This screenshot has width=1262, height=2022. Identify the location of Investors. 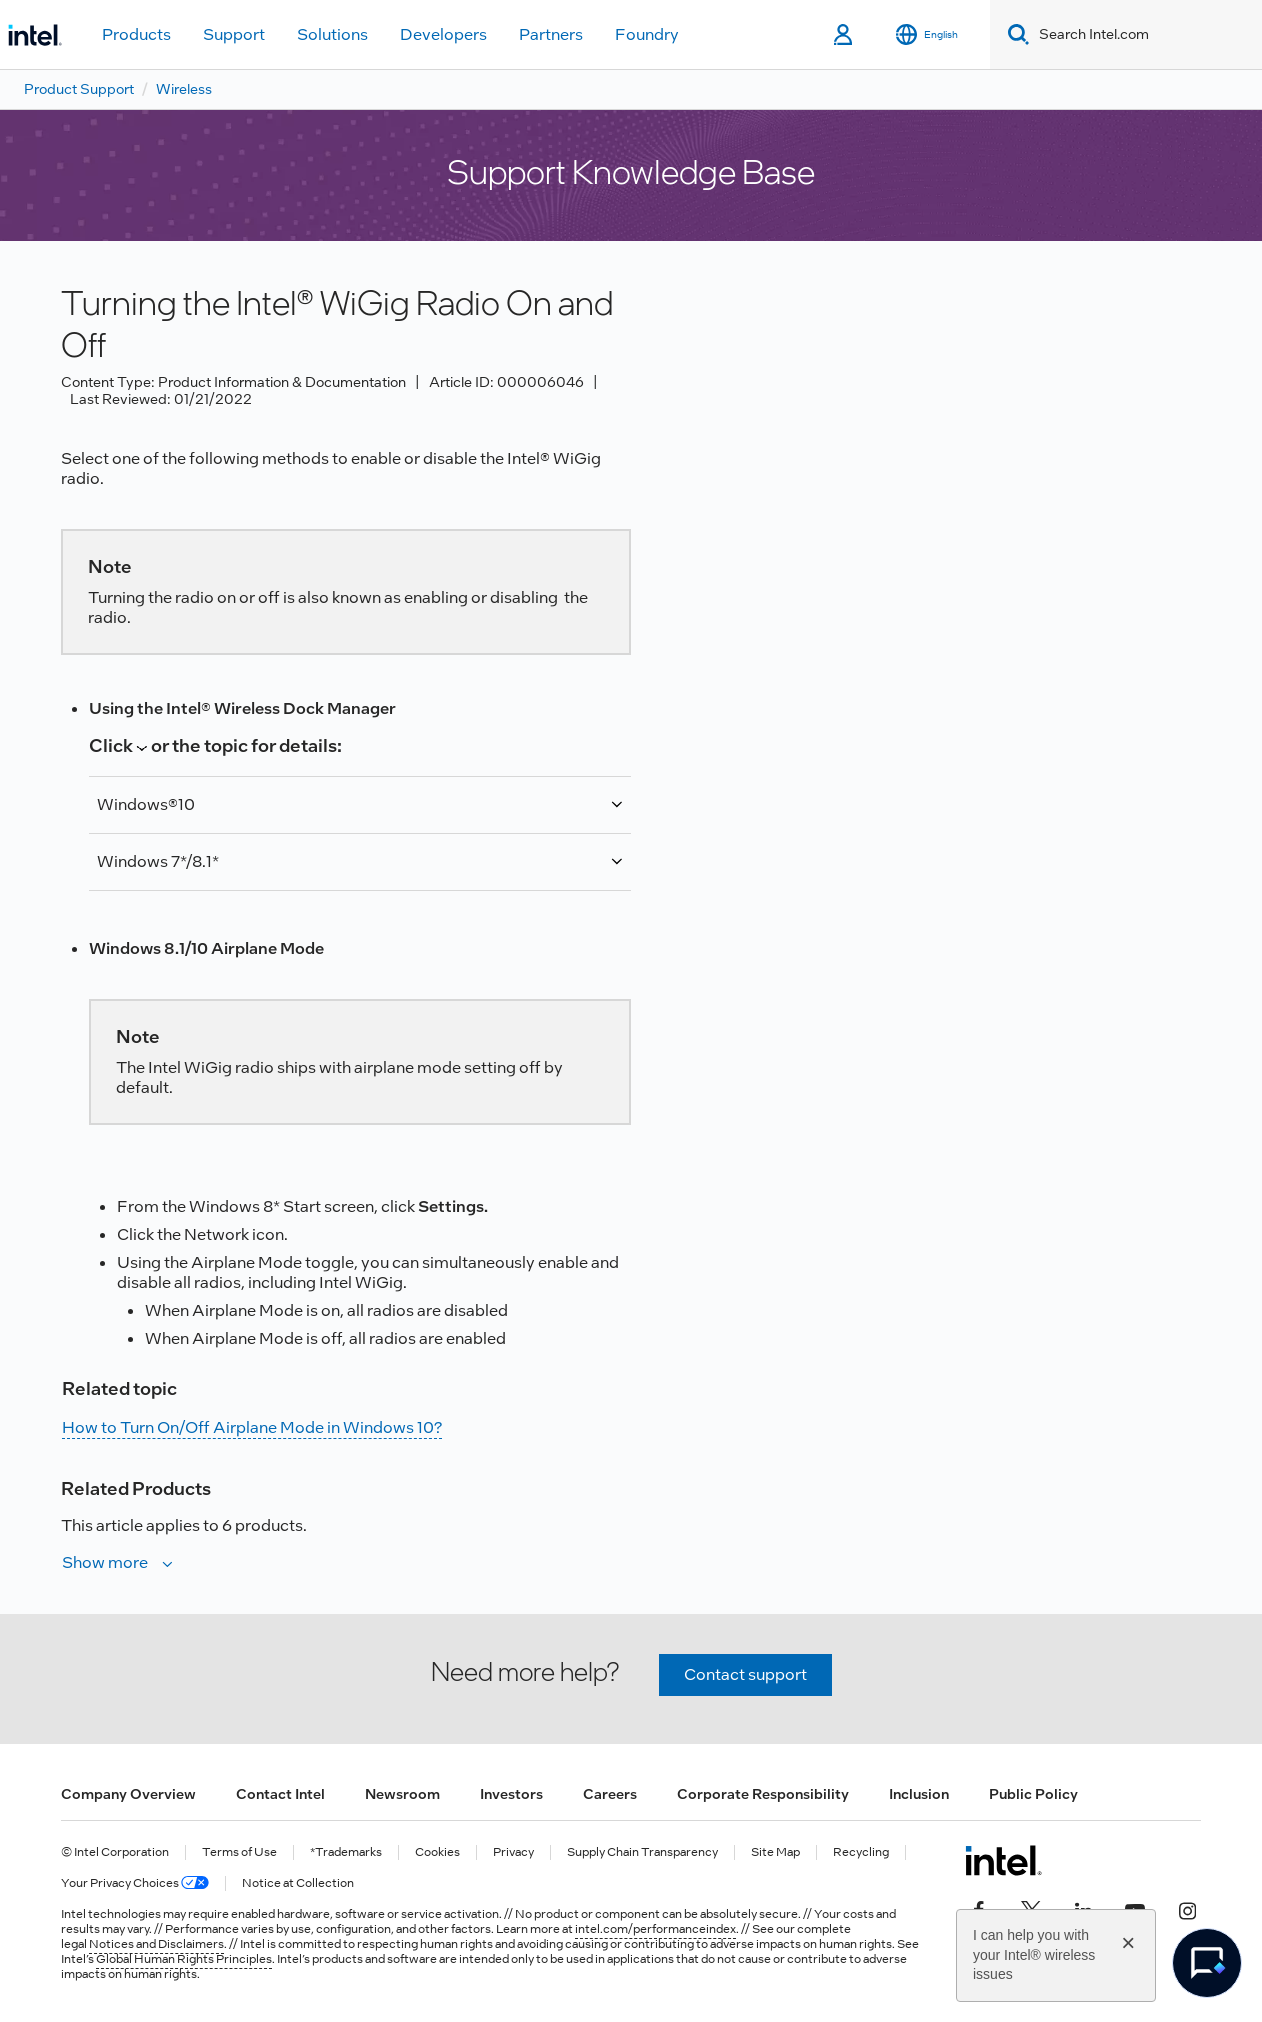
(511, 1794).